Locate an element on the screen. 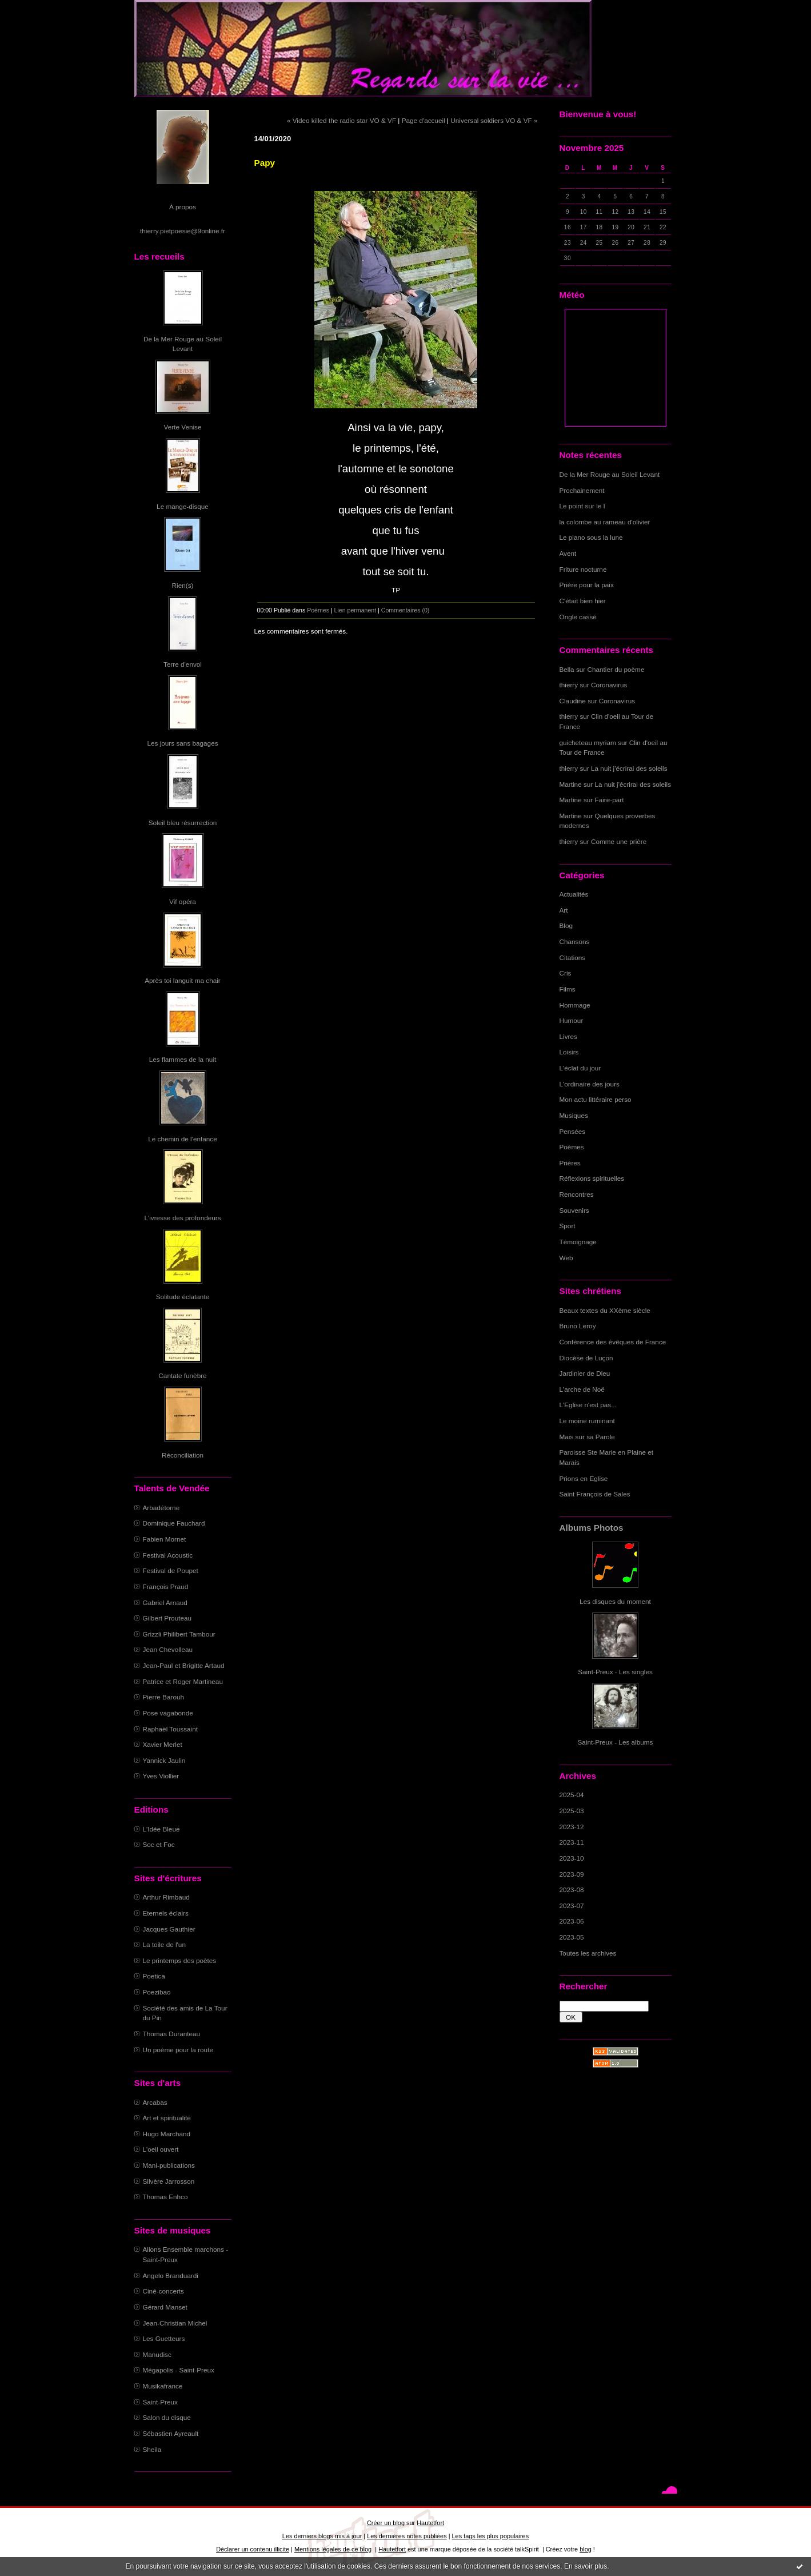 The height and width of the screenshot is (2576, 811). Les Guetteurs is located at coordinates (164, 2338).